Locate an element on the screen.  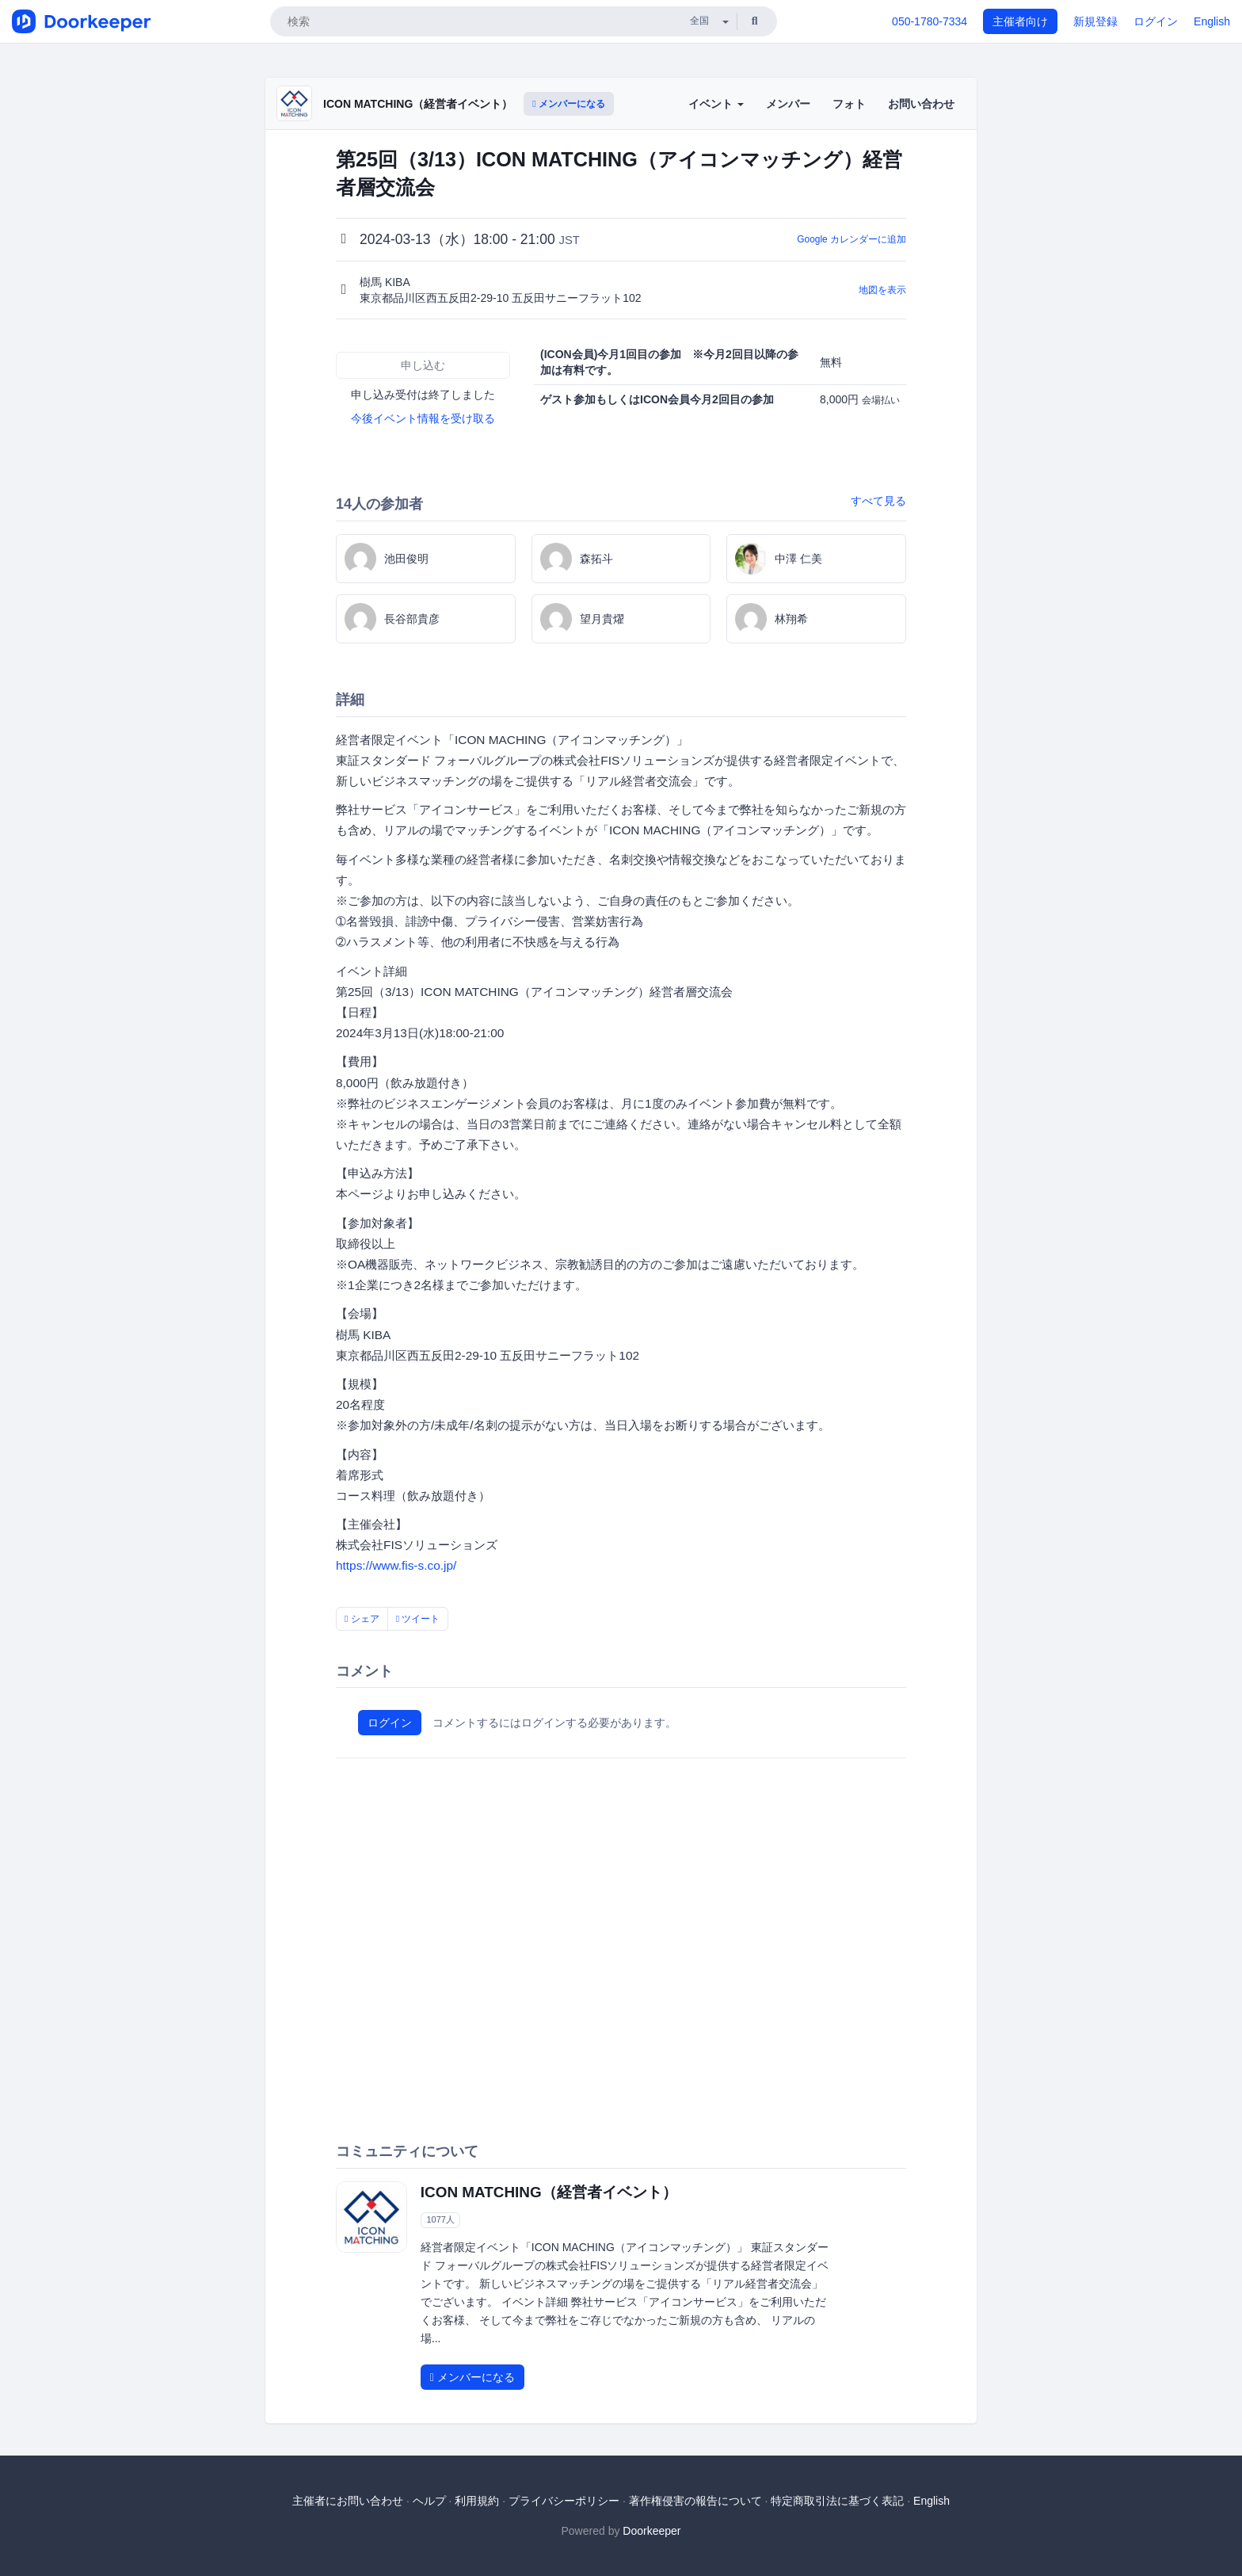
フォト is located at coordinates (849, 103).